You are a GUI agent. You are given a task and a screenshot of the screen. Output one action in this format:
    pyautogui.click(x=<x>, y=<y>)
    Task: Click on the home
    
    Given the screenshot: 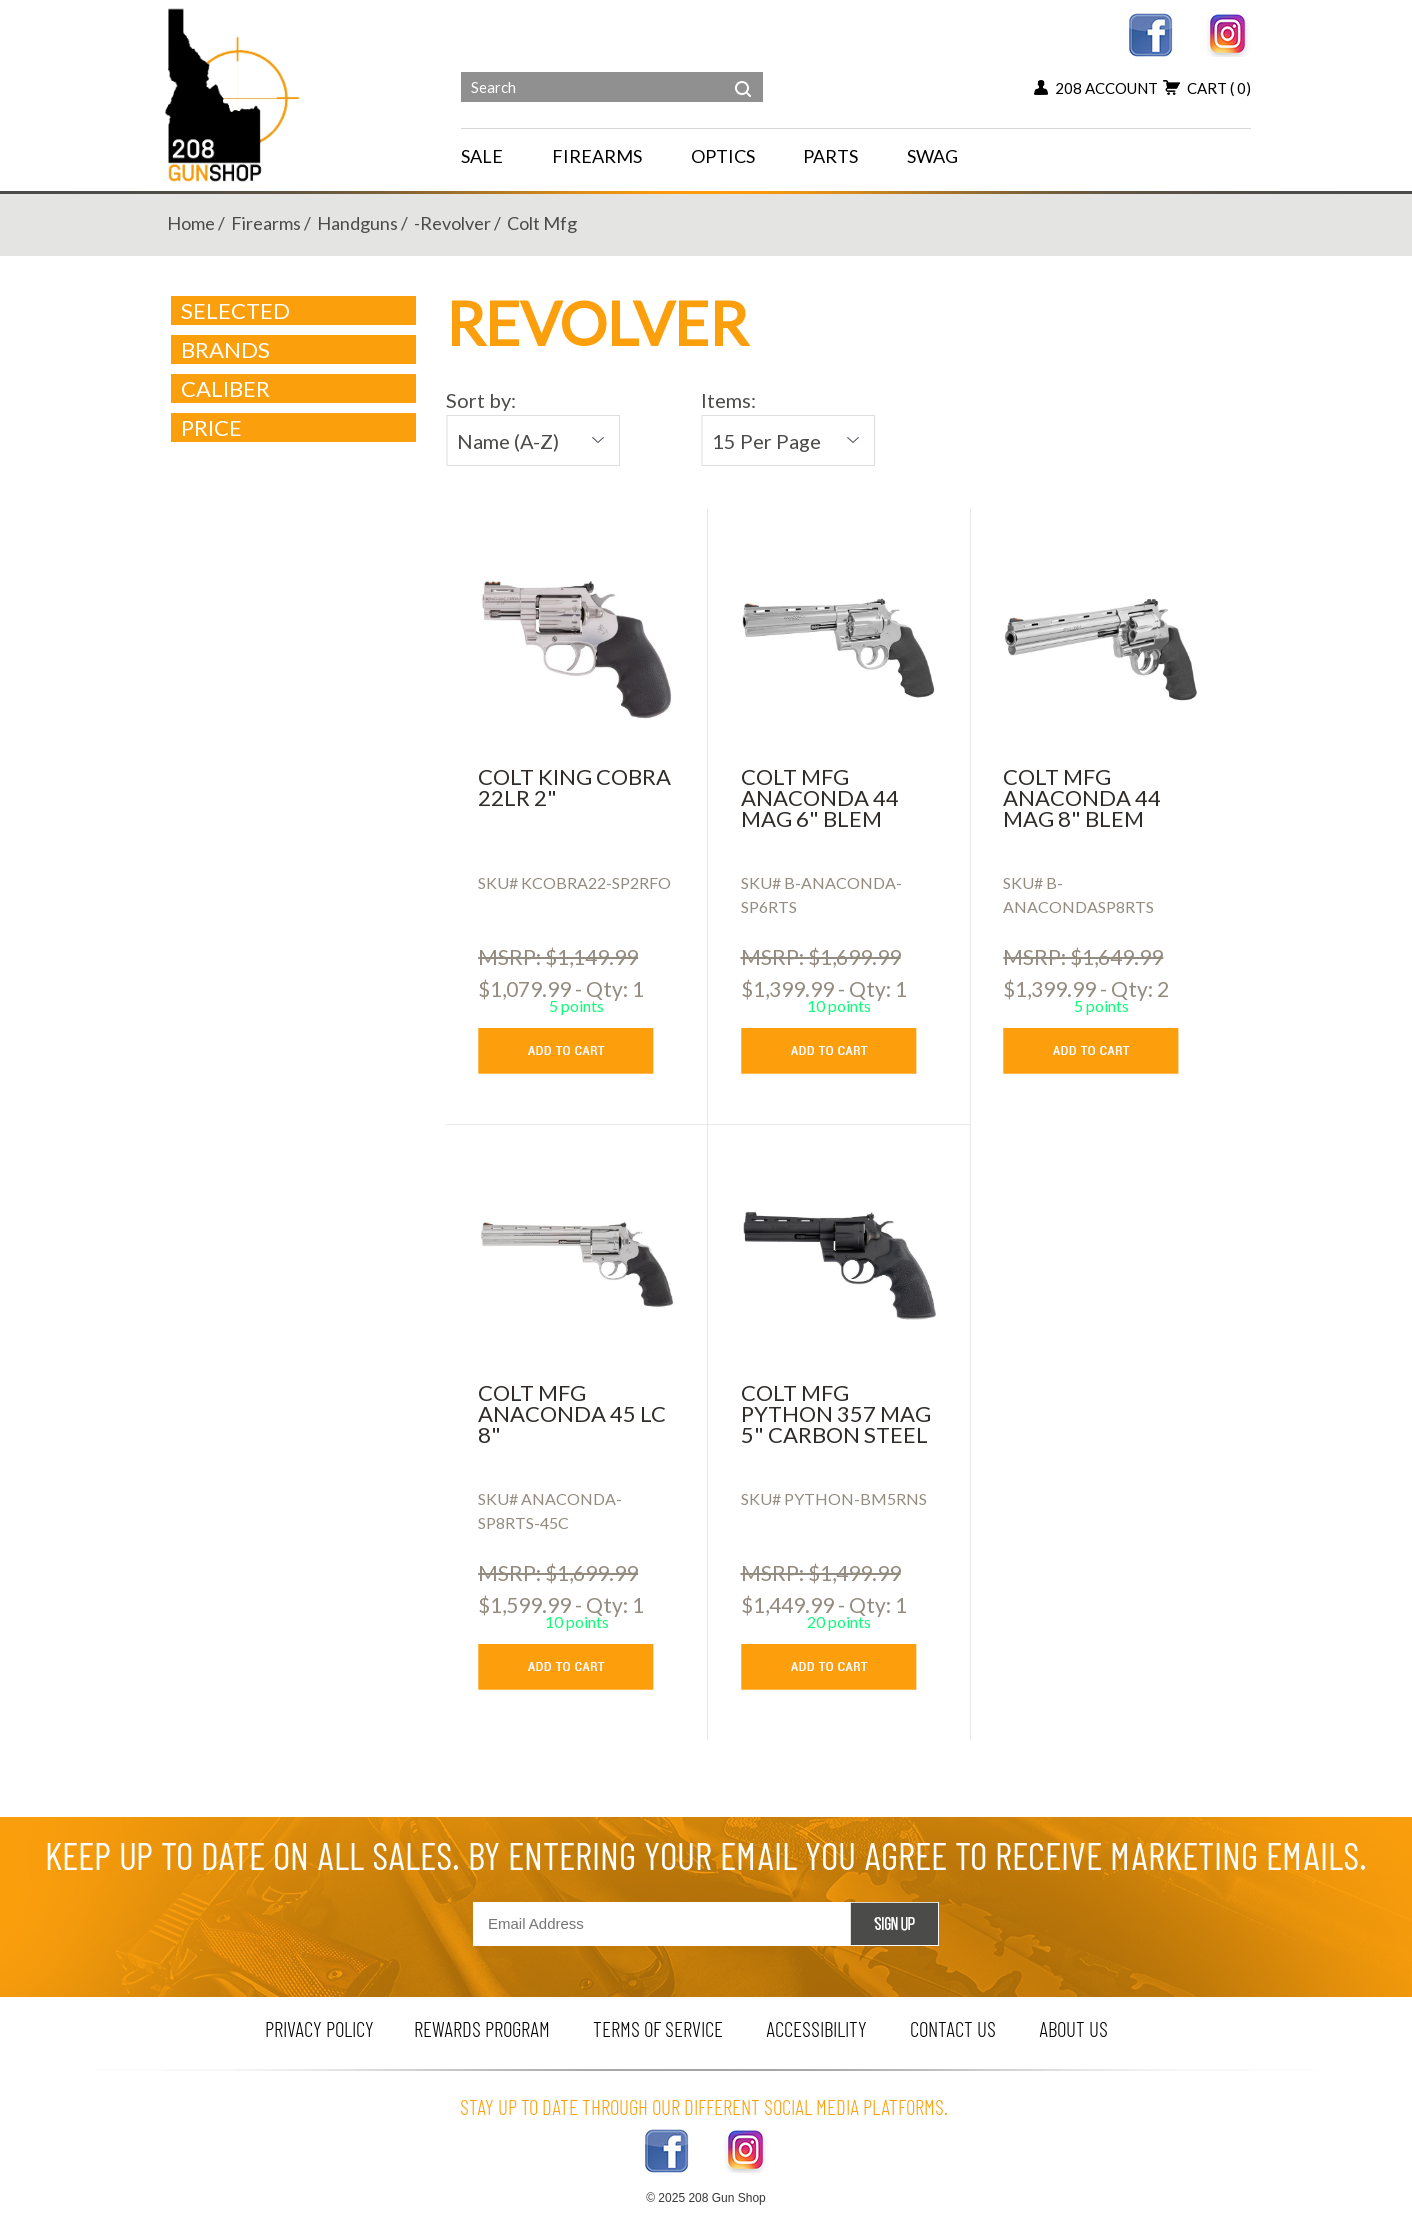 What is the action you would take?
    pyautogui.click(x=191, y=223)
    